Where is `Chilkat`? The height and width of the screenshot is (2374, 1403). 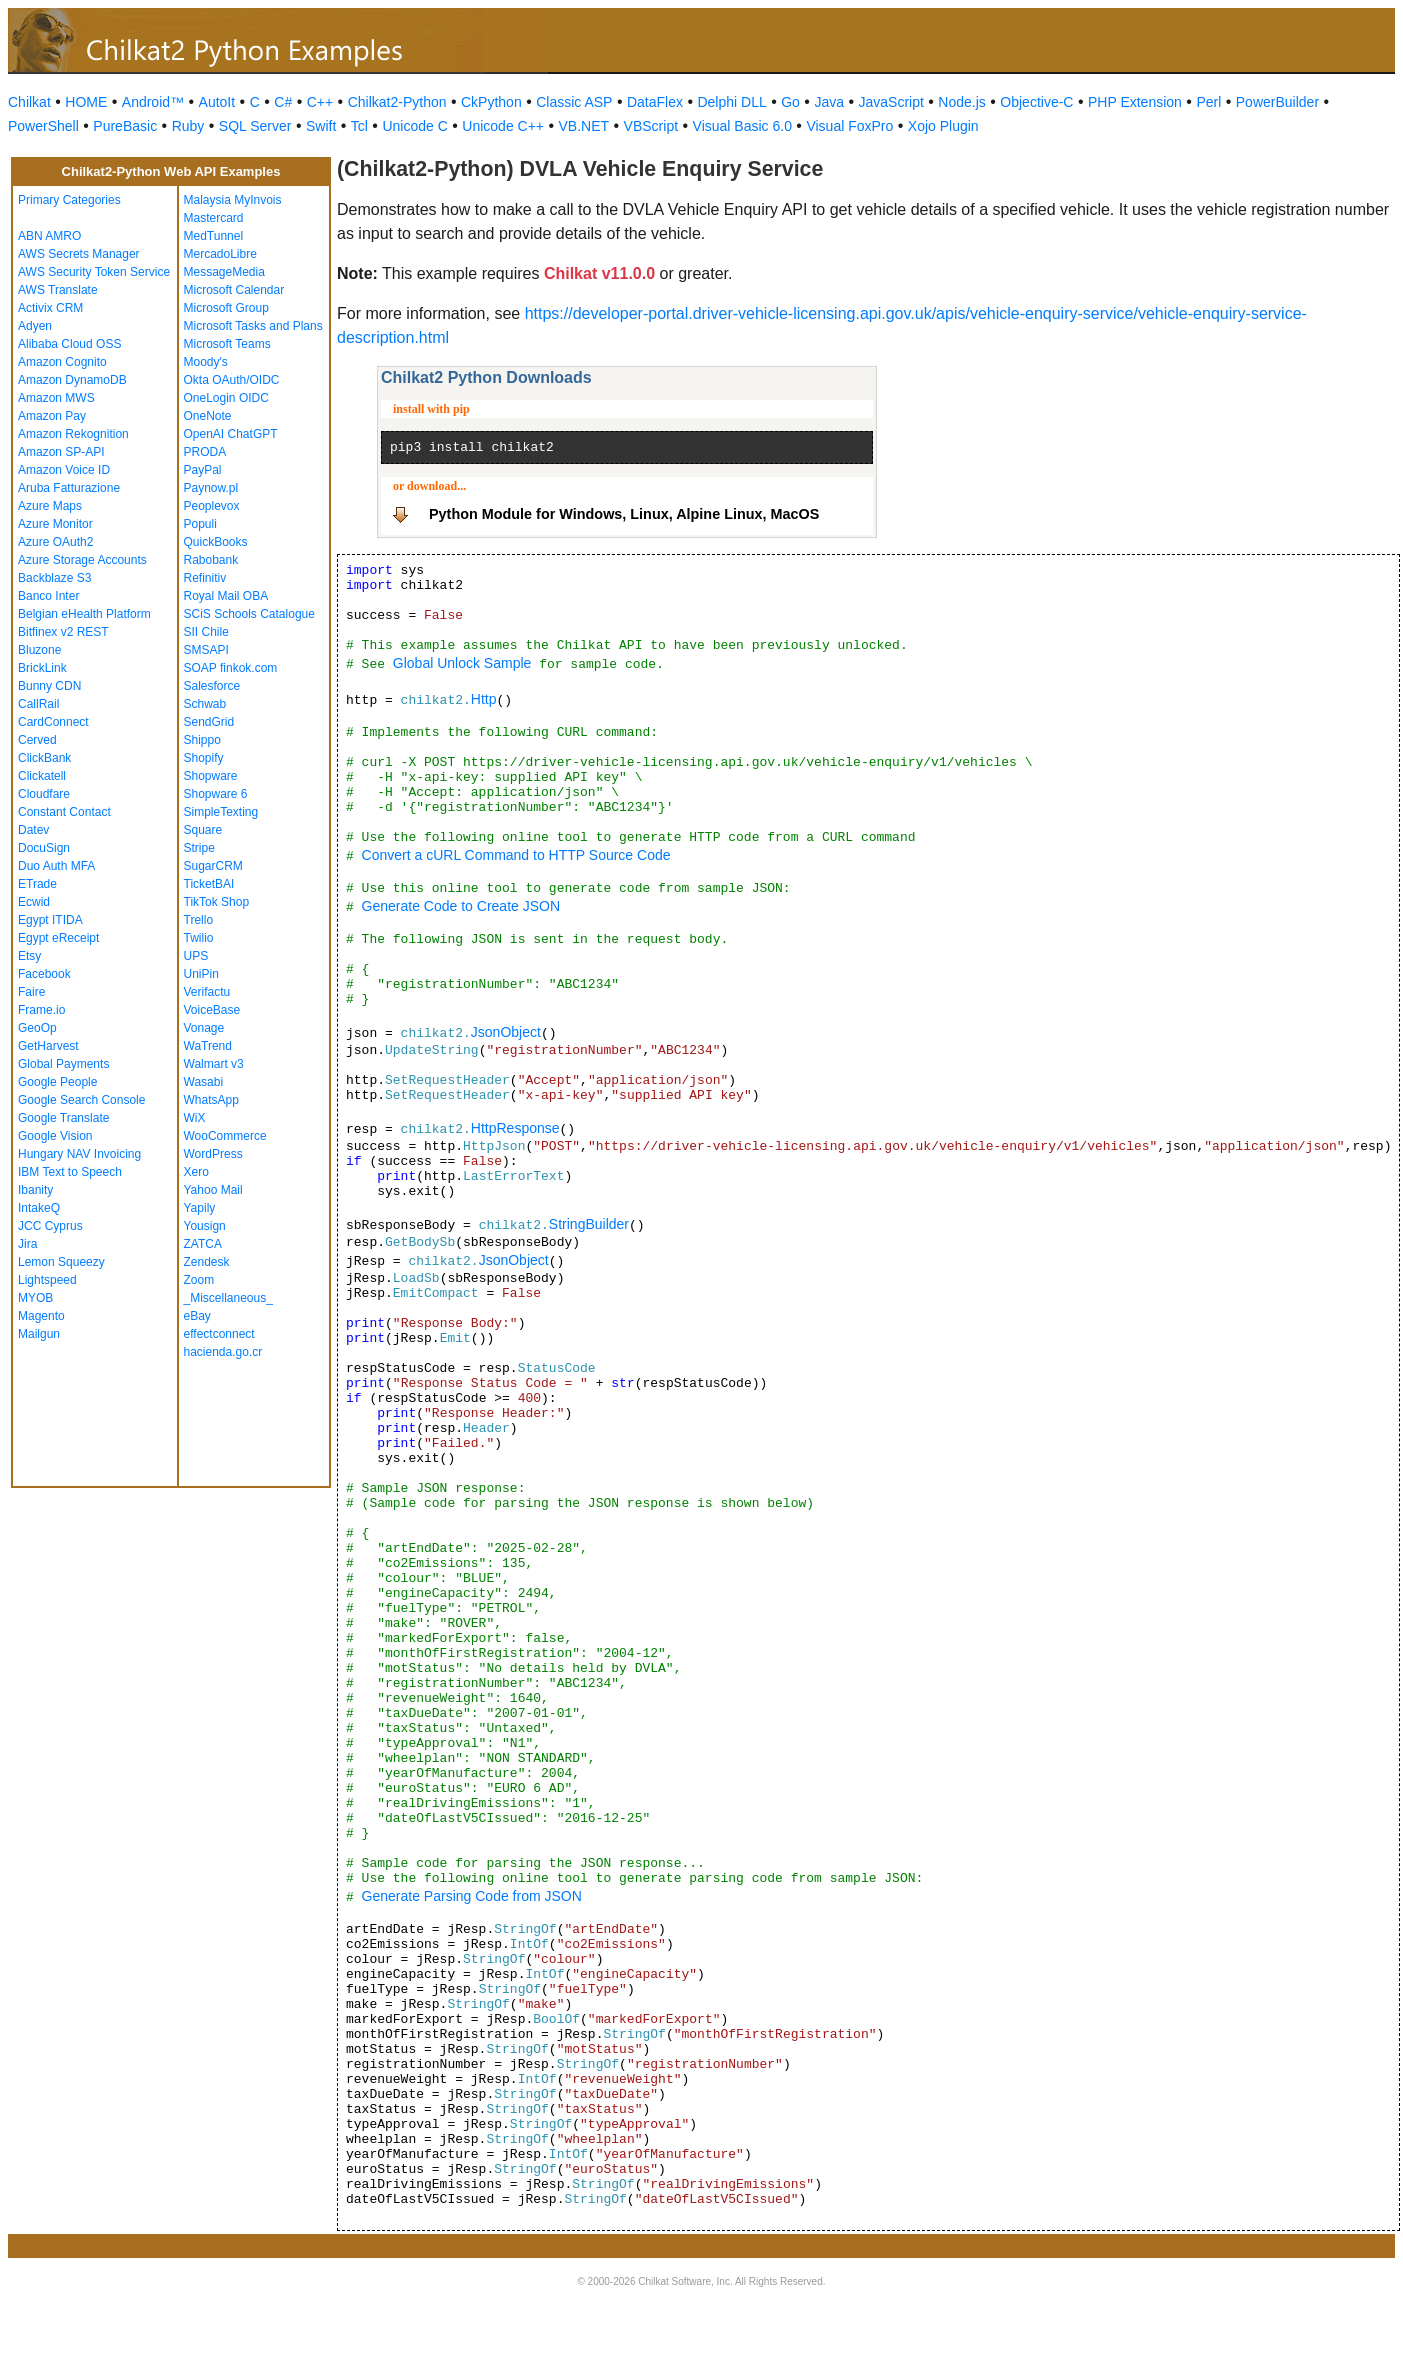 Chilkat is located at coordinates (29, 102).